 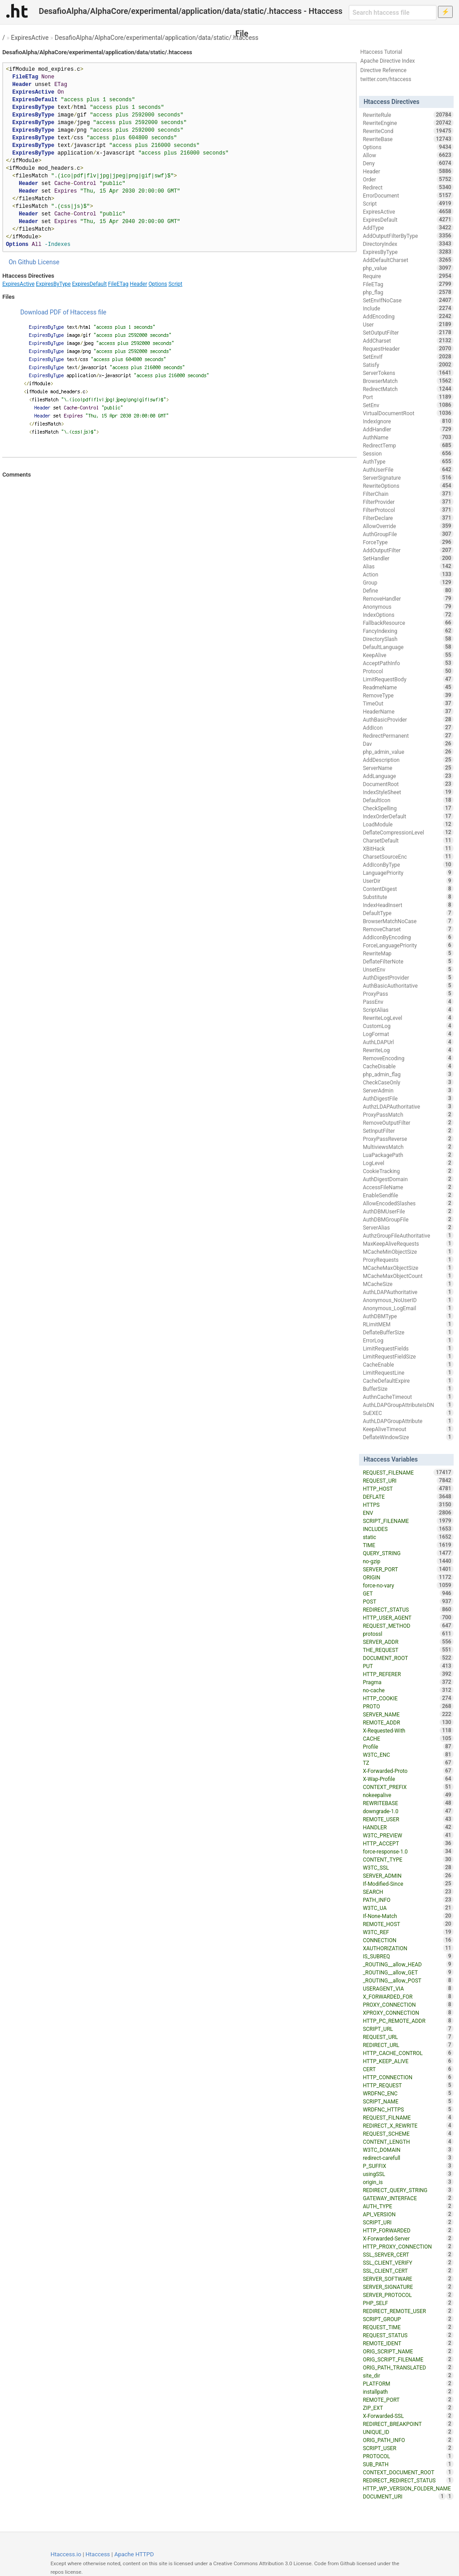 I want to click on AddIconByEncoding, so click(x=408, y=937).